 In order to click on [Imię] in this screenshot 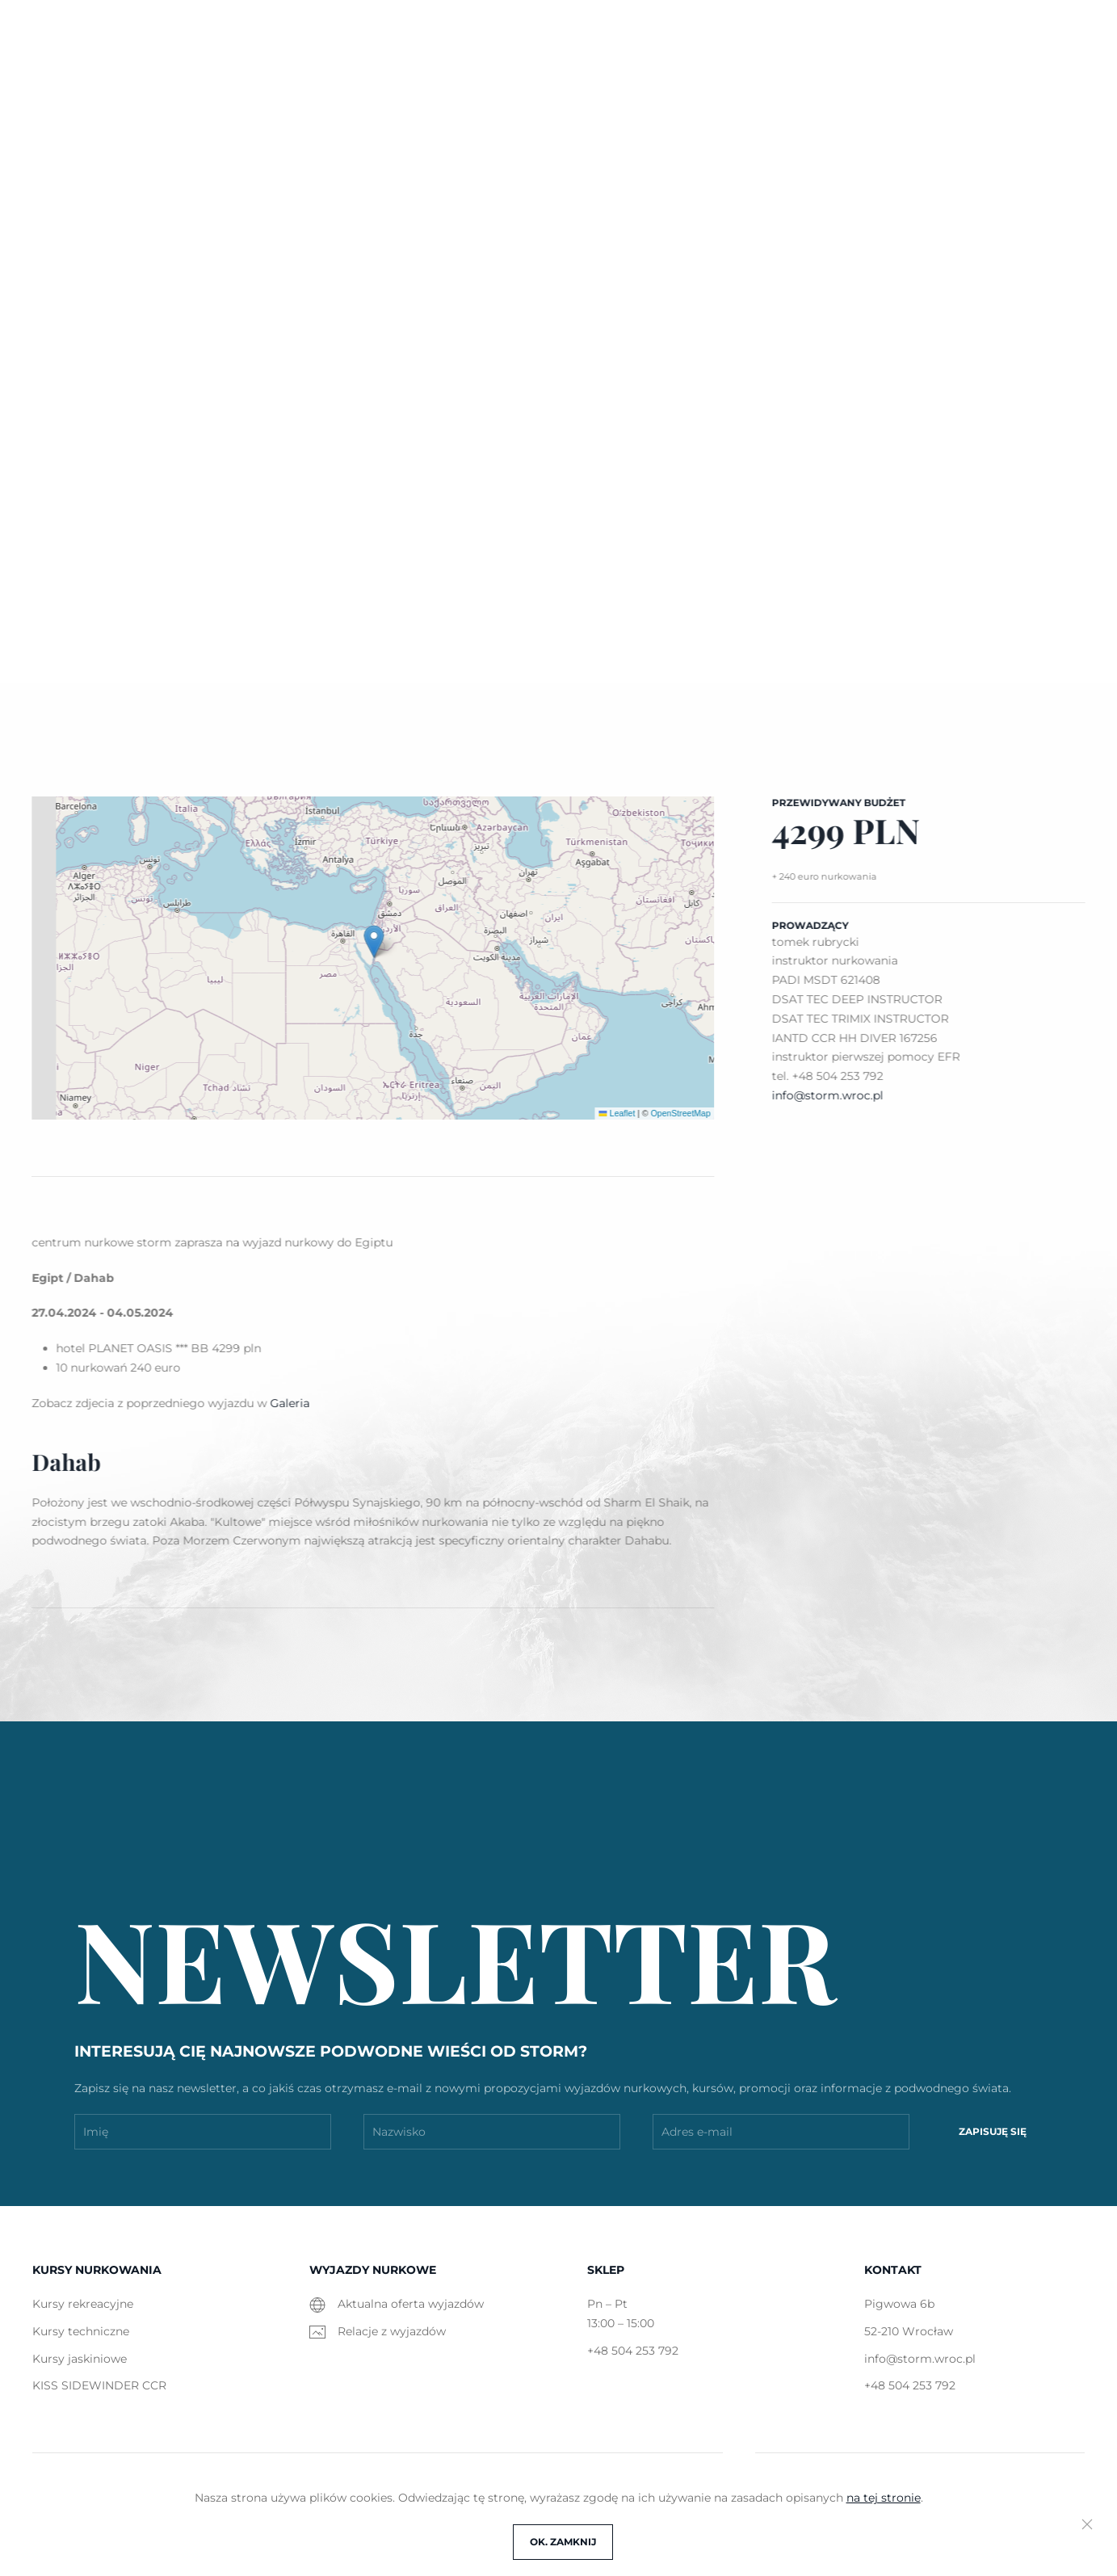, I will do `click(202, 2131)`.